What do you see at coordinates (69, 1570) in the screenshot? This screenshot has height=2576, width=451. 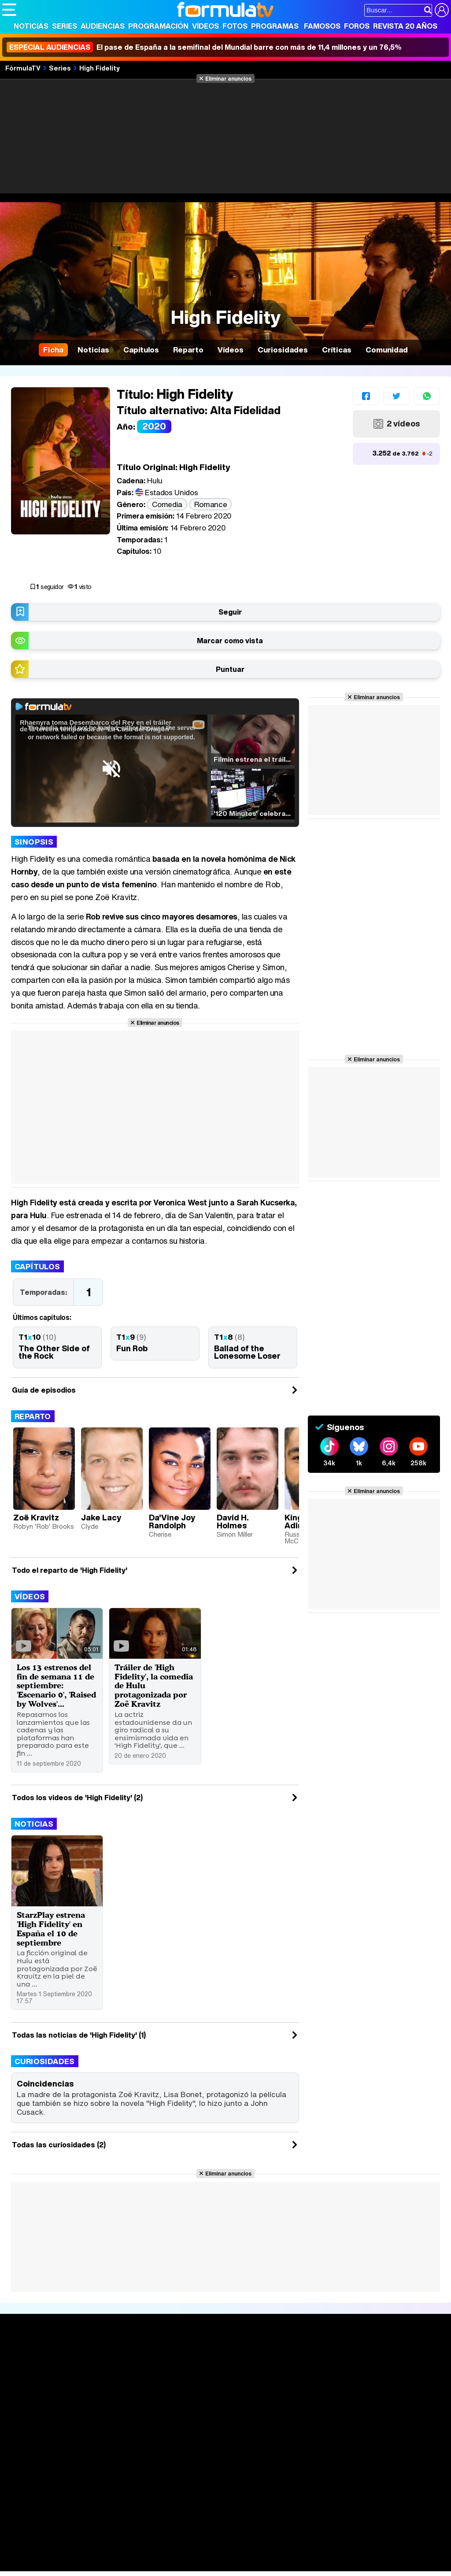 I see `Todo el reparto de 'High Fidelity'` at bounding box center [69, 1570].